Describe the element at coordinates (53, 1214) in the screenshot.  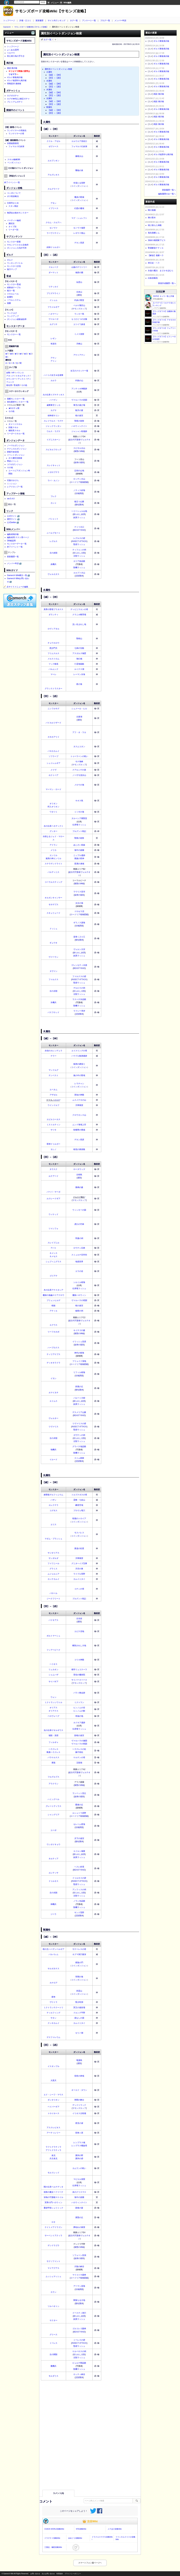
I see `ウィケッド` at that location.